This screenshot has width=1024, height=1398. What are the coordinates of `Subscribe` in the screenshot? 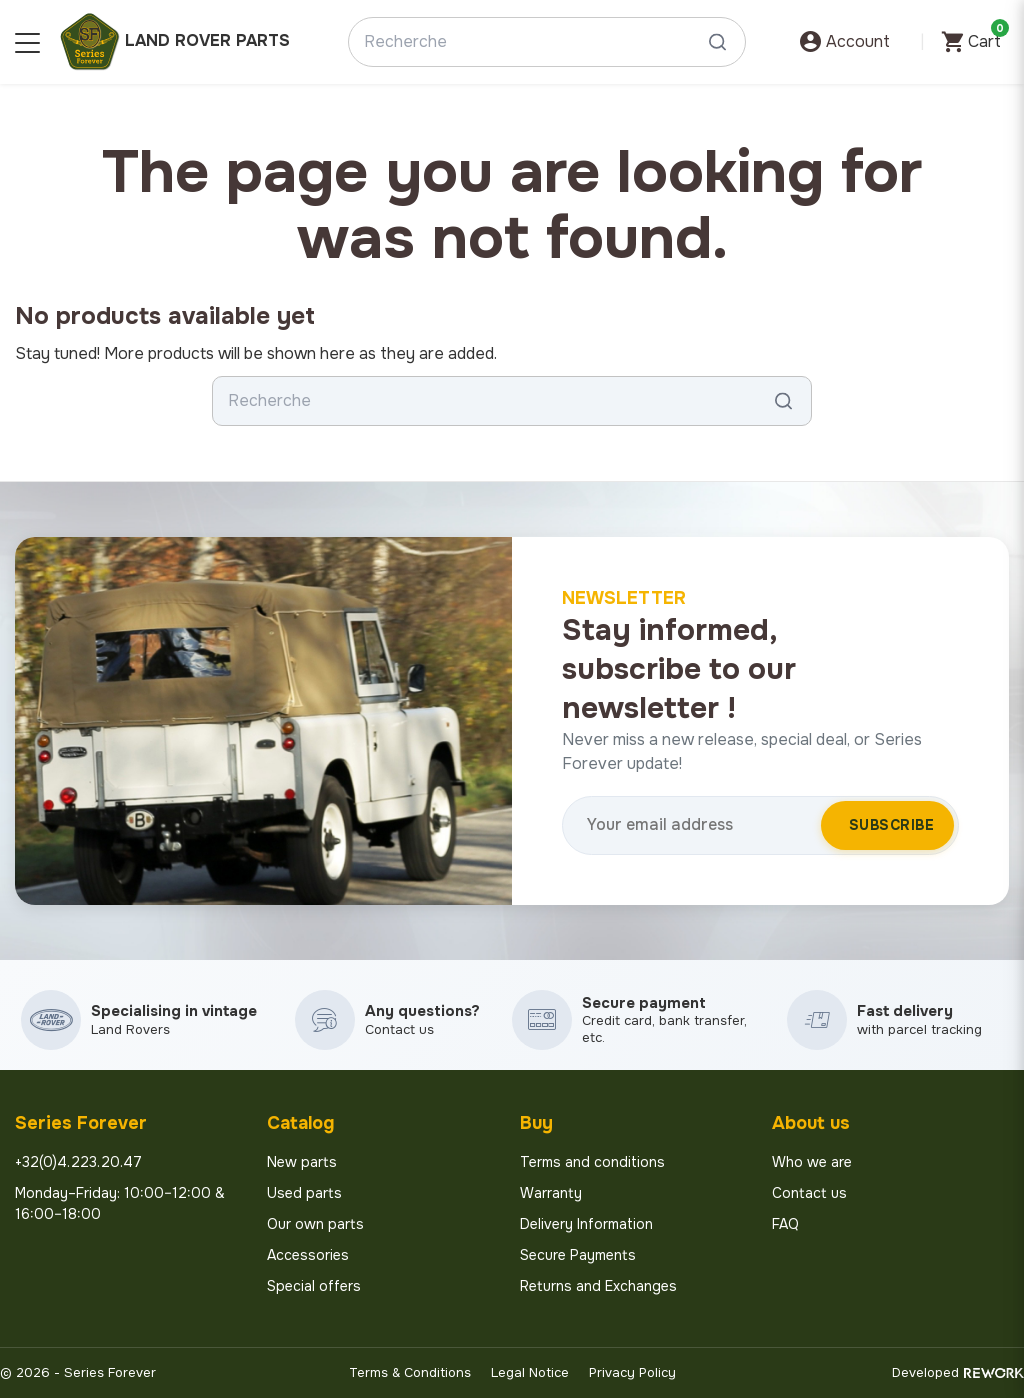 It's located at (892, 825).